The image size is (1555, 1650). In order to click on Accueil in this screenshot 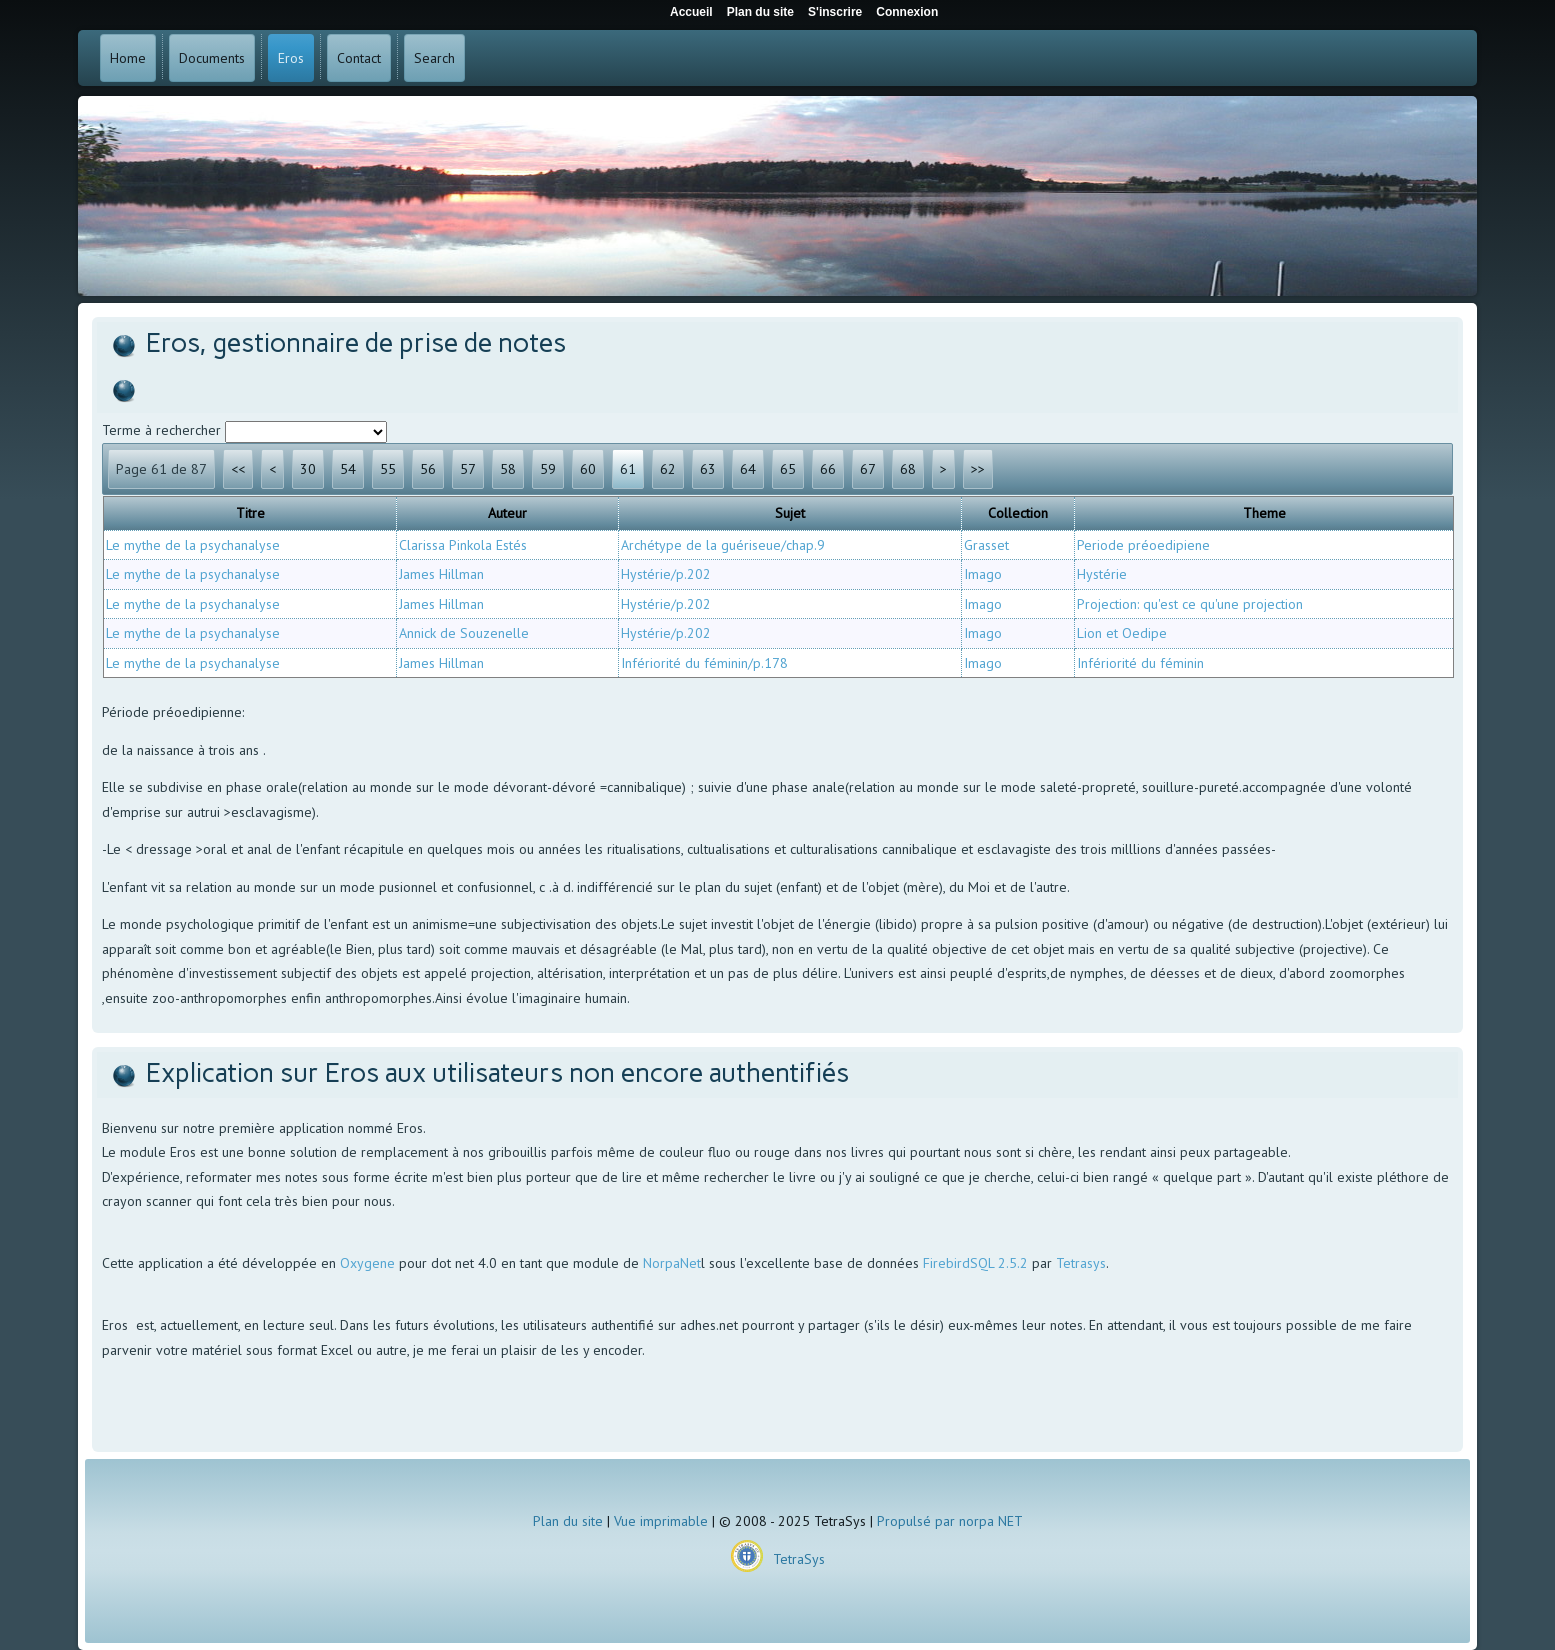, I will do `click(691, 12)`.